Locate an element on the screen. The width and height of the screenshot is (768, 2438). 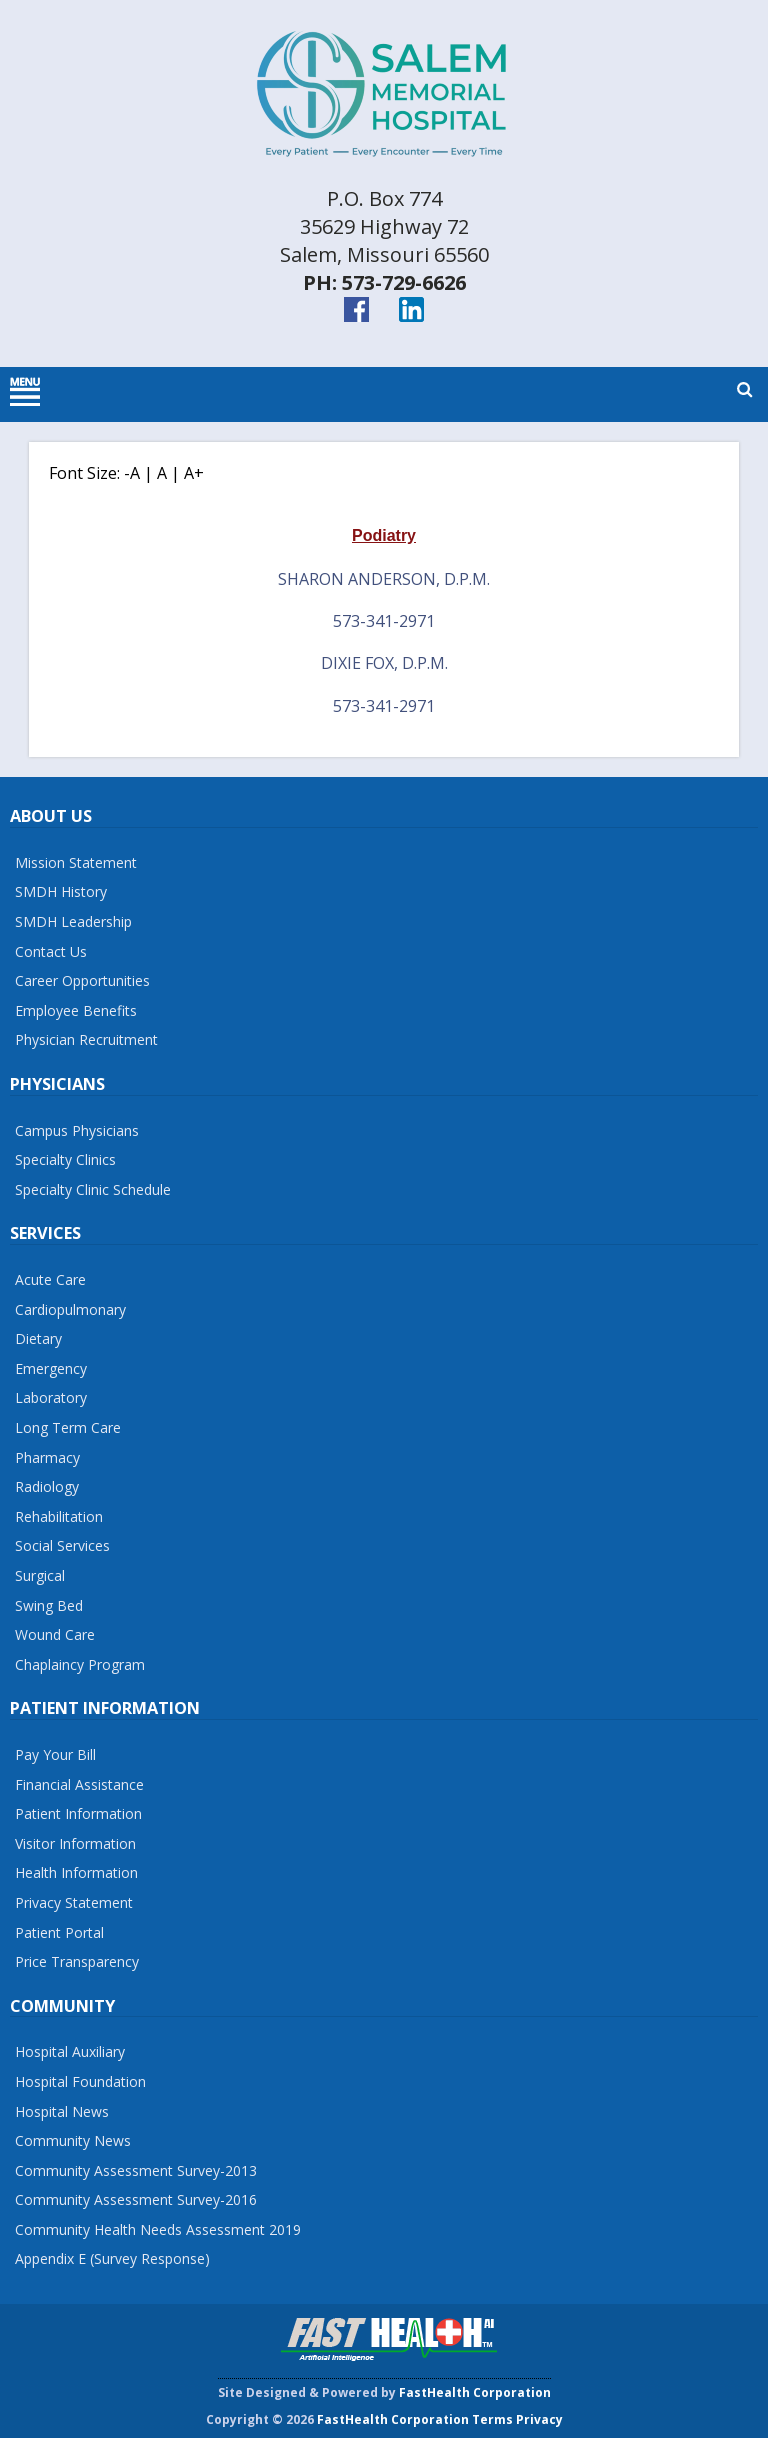
Community Health Needs Assessment 2019 is located at coordinates (158, 2229).